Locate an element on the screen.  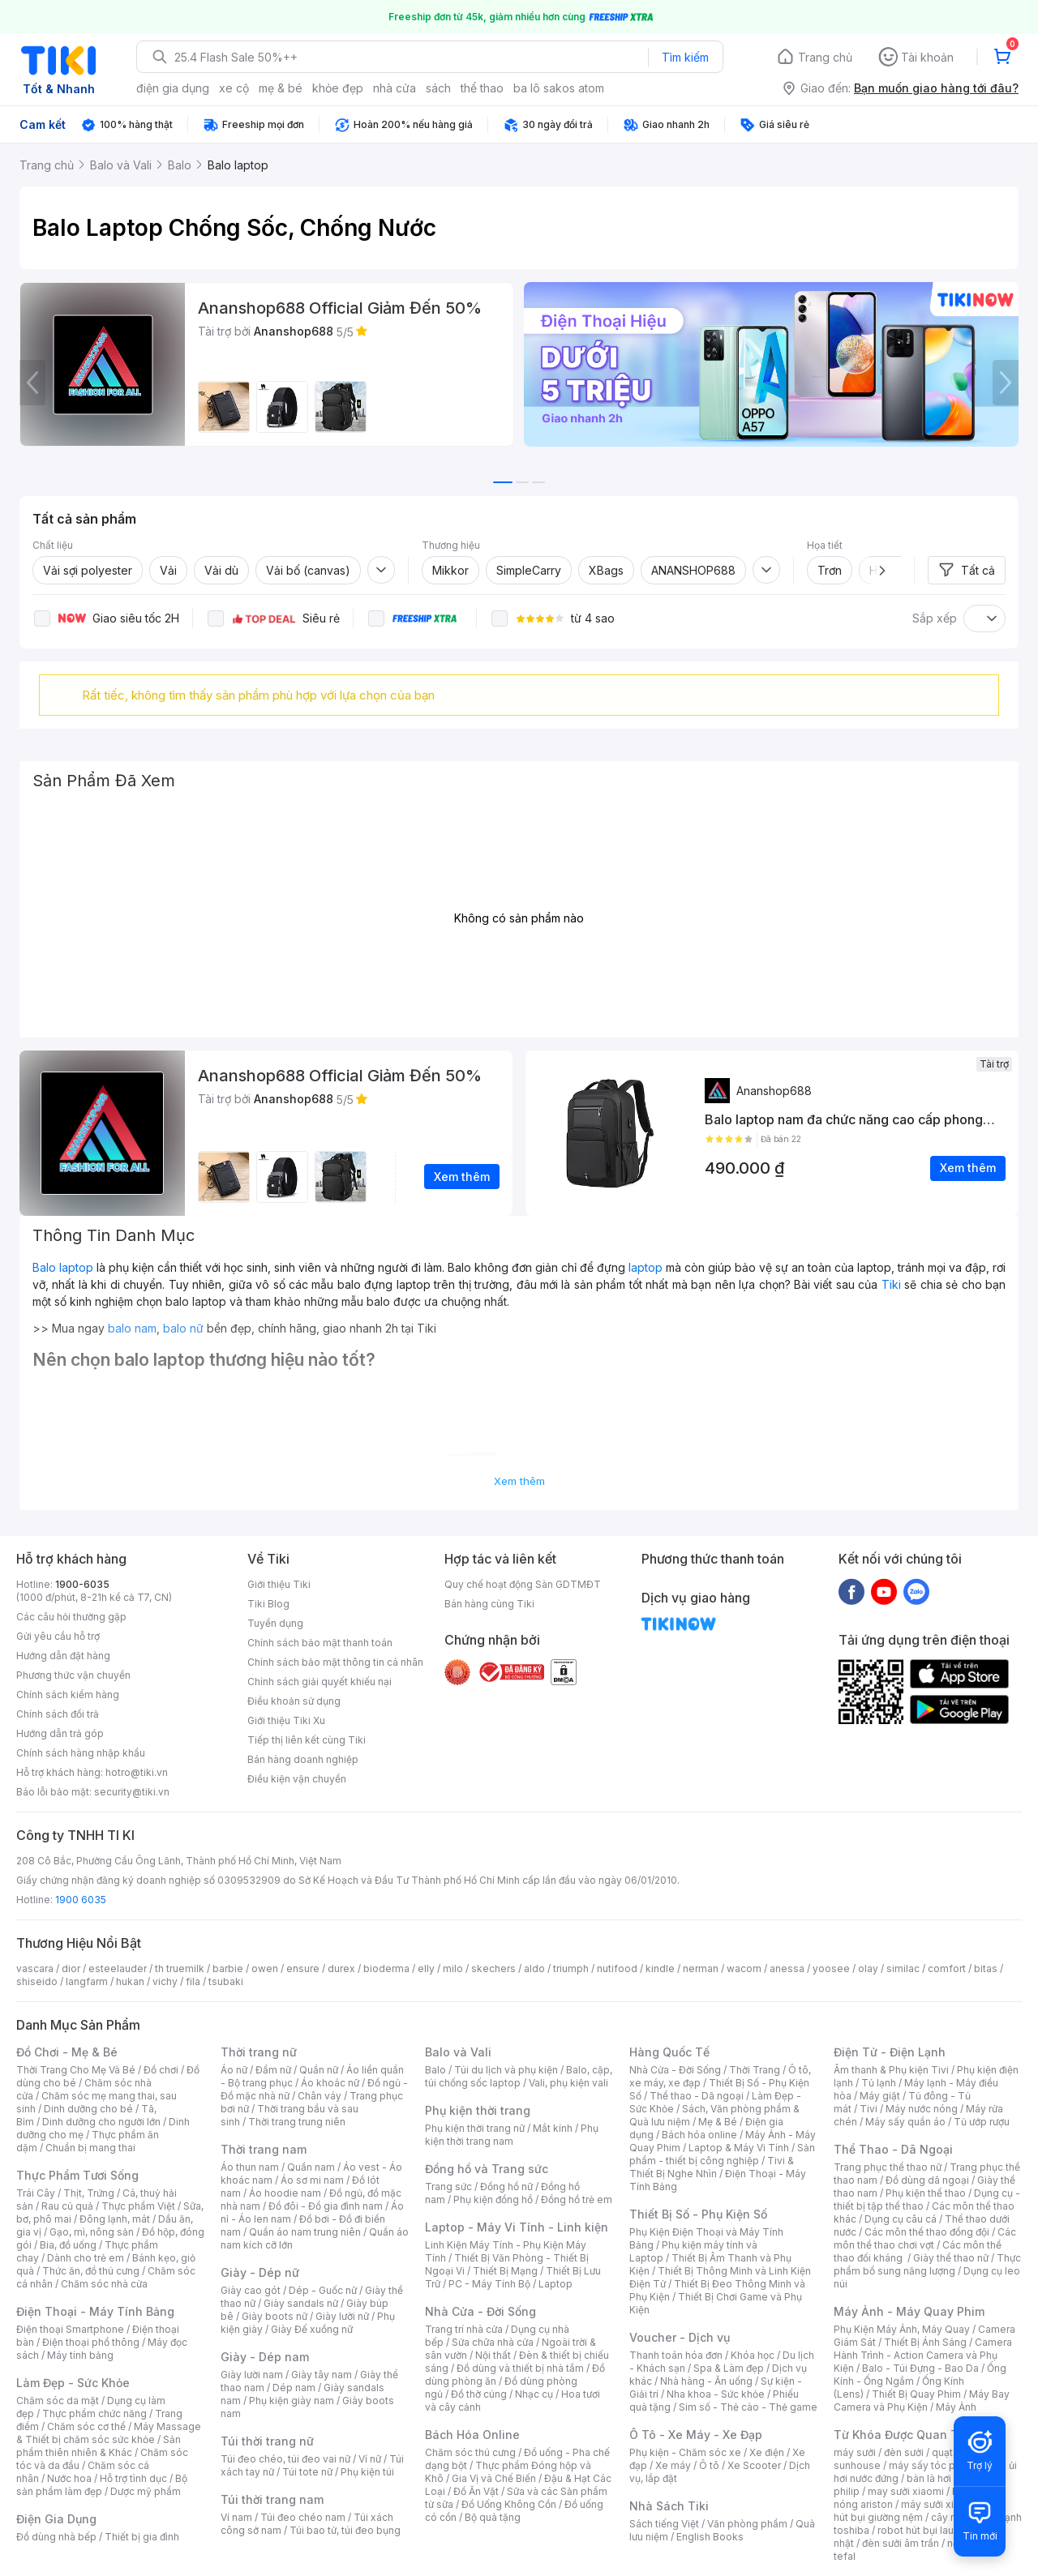
Đồ Uống Không Cồn is located at coordinates (508, 2504).